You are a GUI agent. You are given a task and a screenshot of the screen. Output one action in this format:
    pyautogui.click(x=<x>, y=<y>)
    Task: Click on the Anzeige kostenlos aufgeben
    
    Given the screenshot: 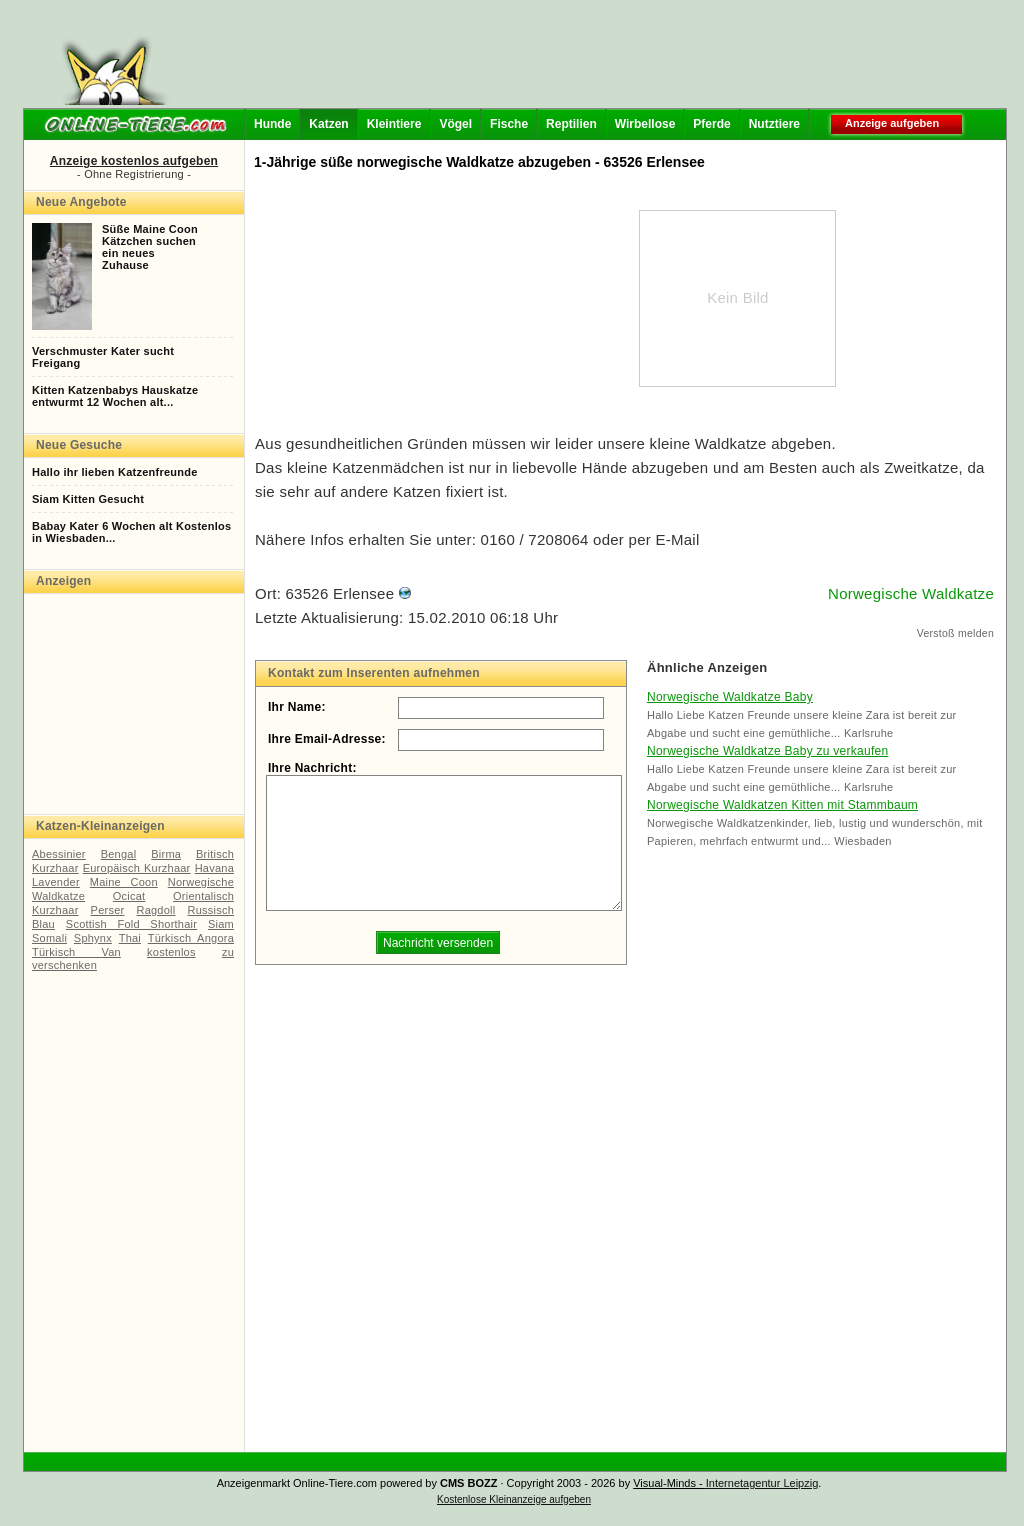 What is the action you would take?
    pyautogui.click(x=134, y=161)
    